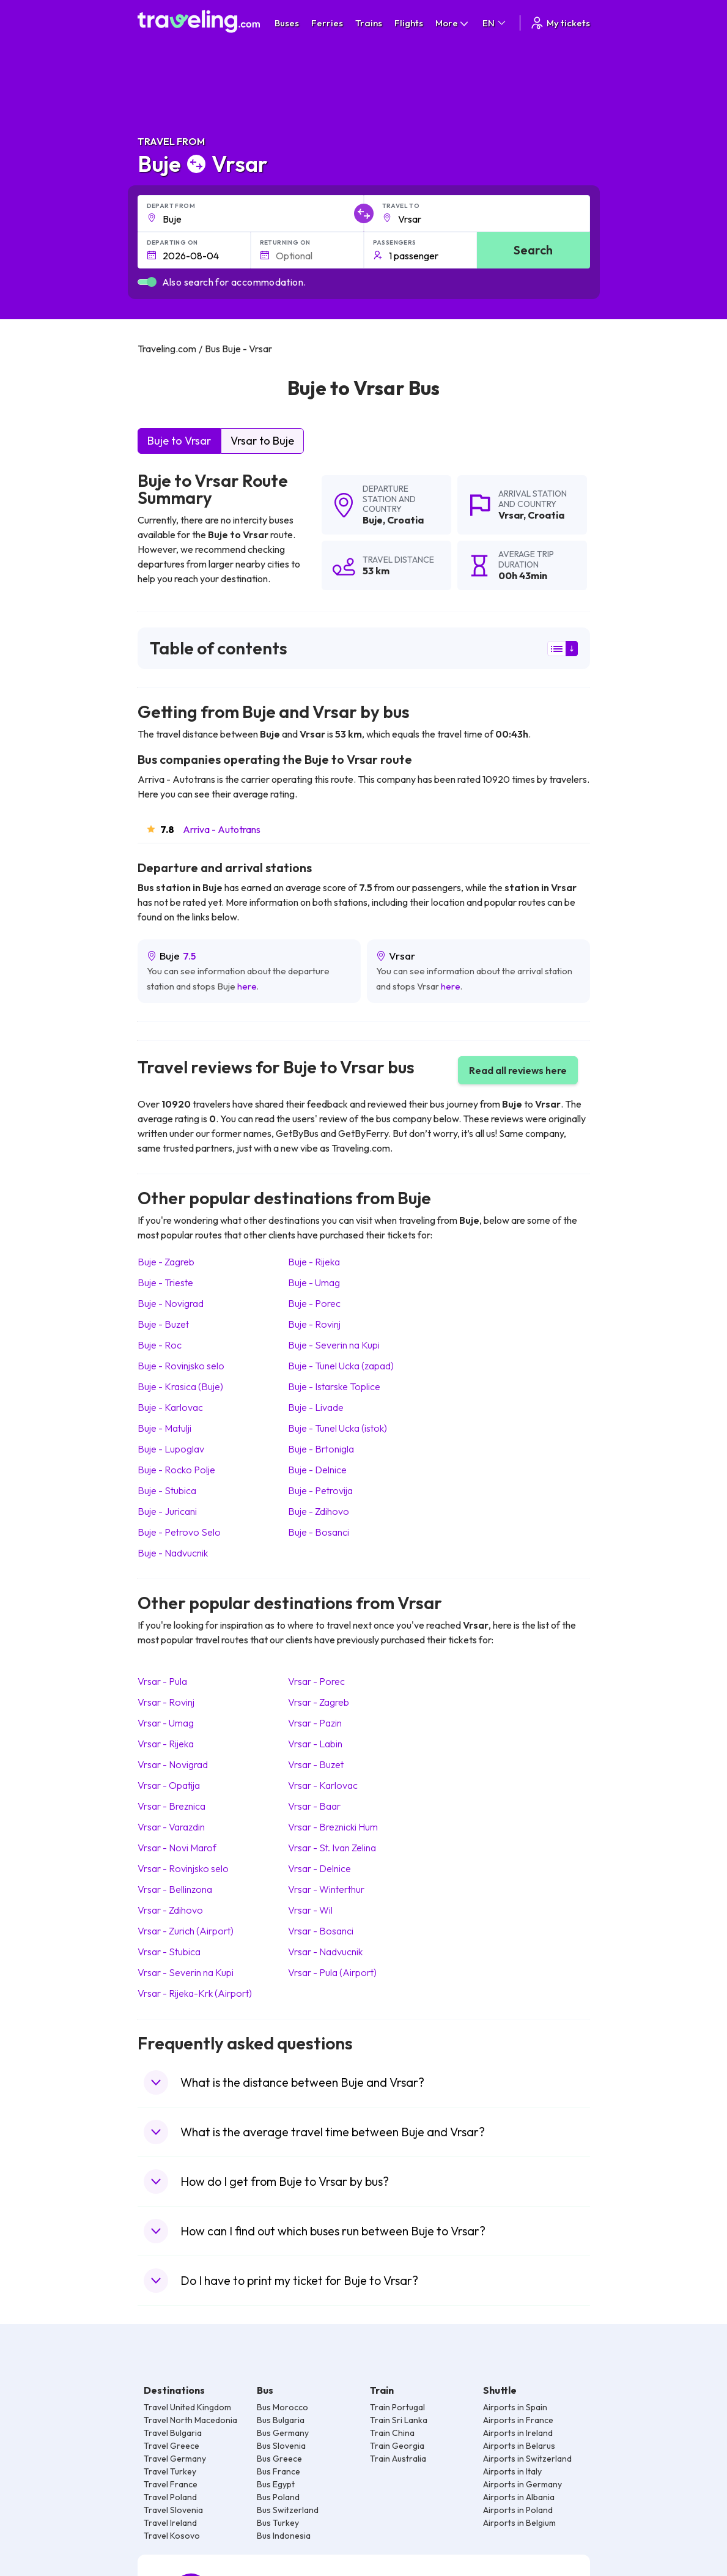  I want to click on Vrsar Delnice, so click(319, 1868).